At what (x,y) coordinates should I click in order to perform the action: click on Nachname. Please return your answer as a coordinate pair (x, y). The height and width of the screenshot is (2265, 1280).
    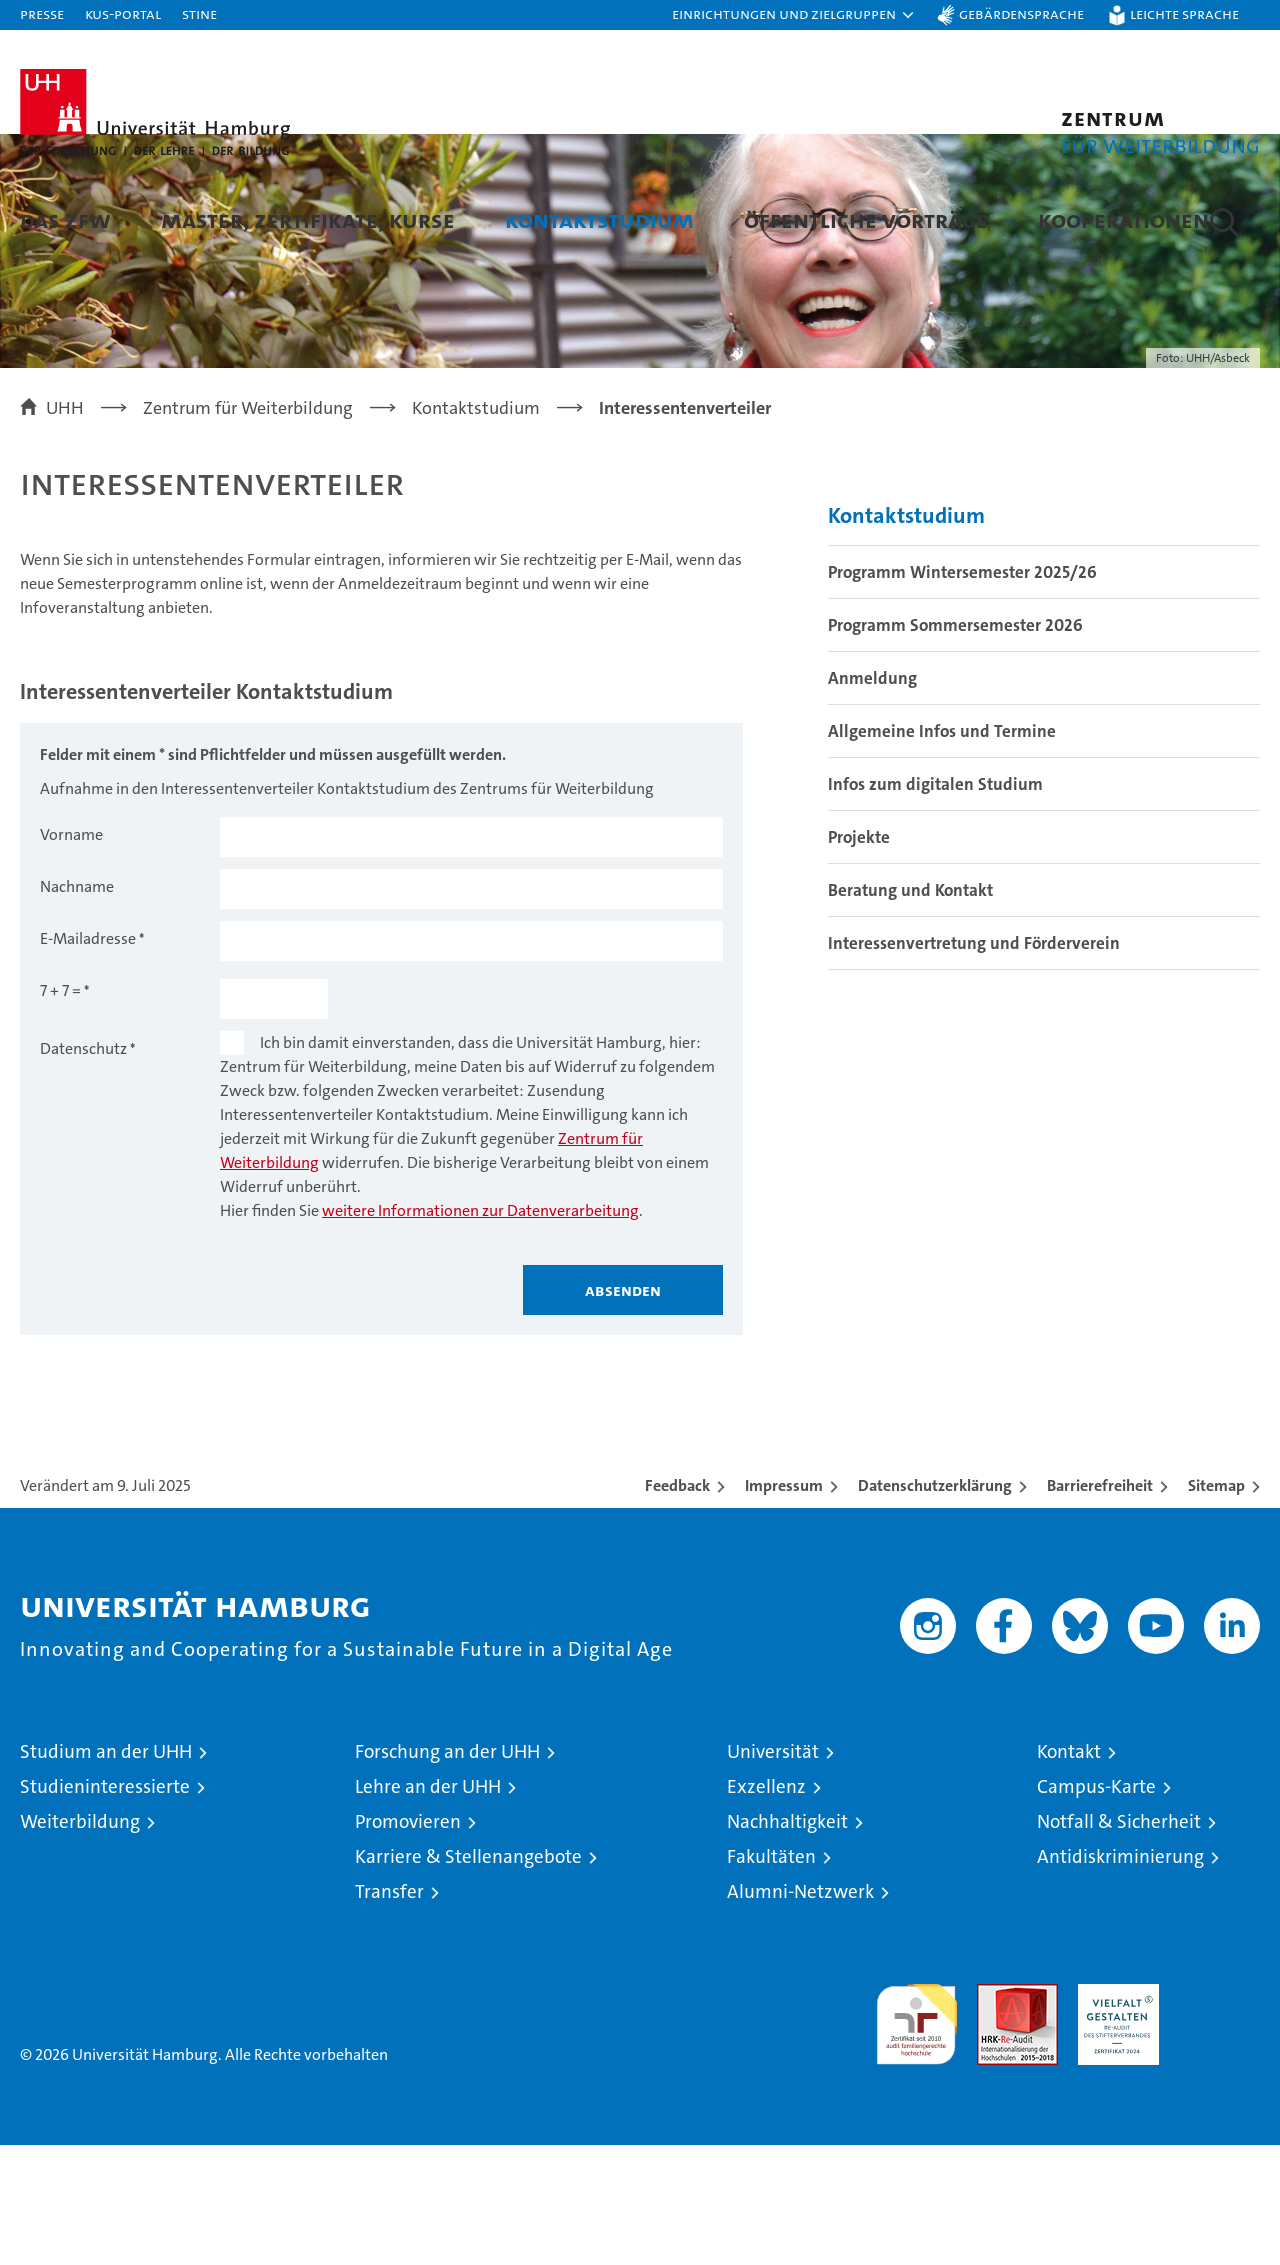
    Looking at the image, I should click on (77, 1006).